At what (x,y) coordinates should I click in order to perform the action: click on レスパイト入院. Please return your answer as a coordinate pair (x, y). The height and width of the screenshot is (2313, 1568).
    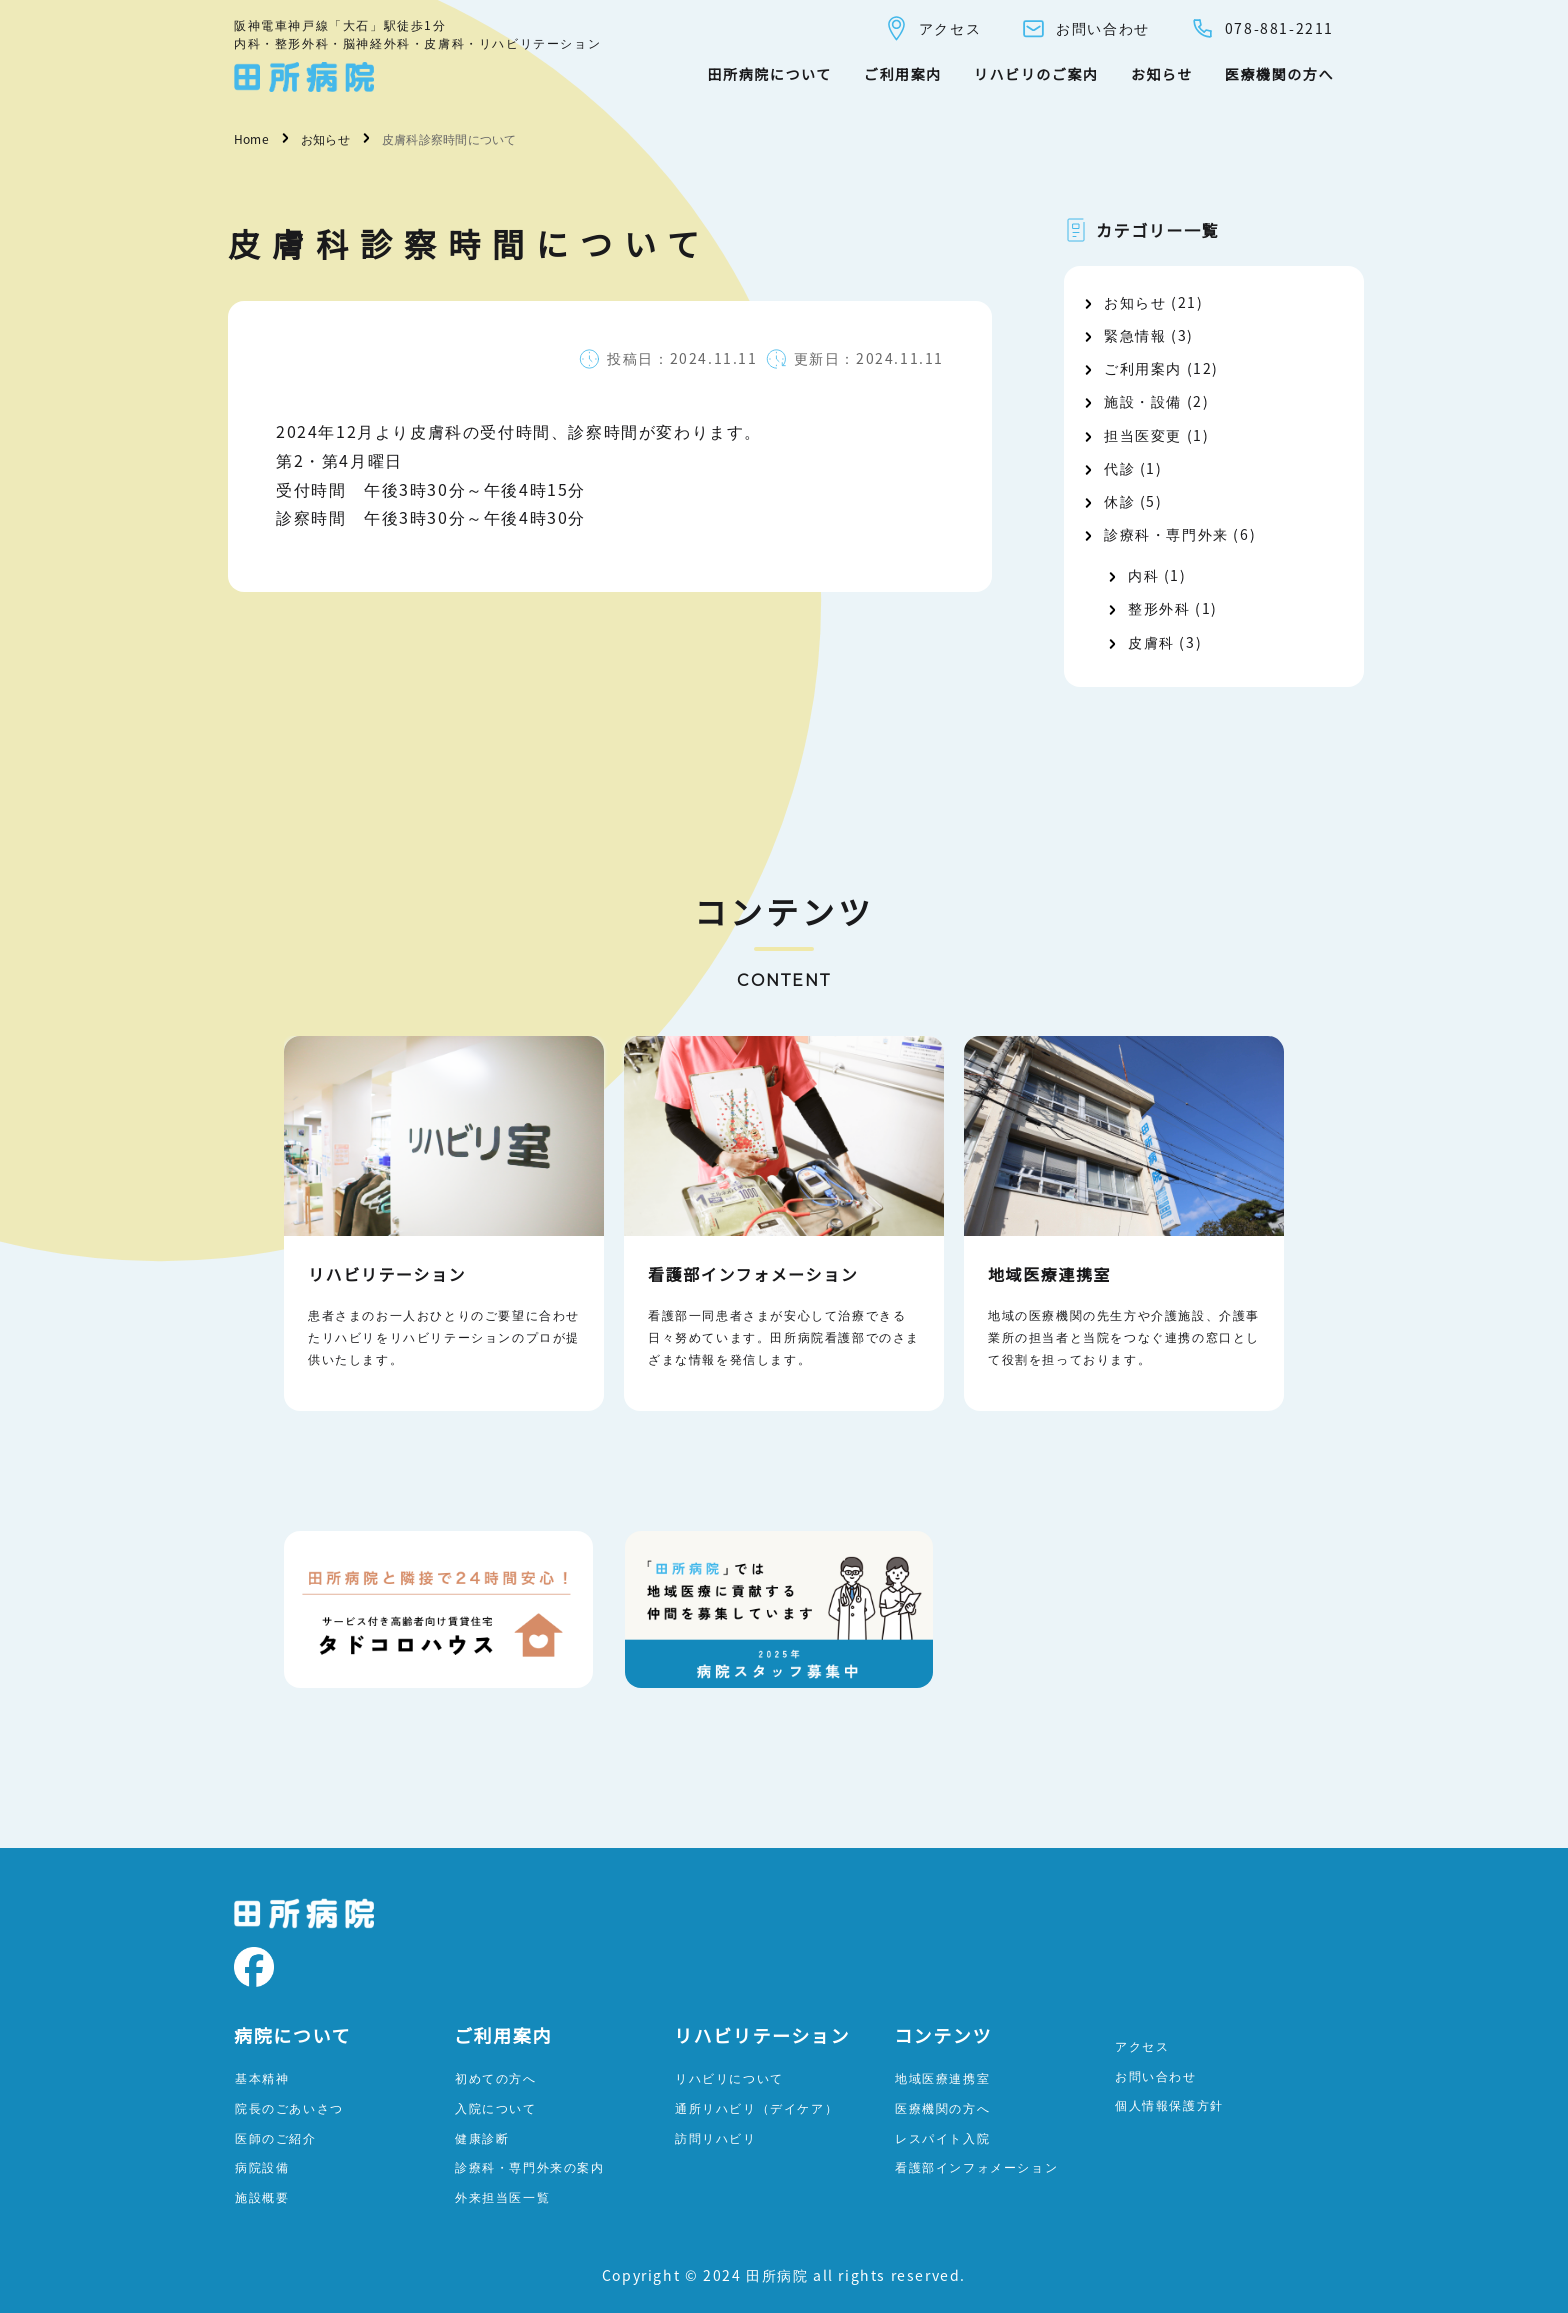
    Looking at the image, I should click on (942, 2137).